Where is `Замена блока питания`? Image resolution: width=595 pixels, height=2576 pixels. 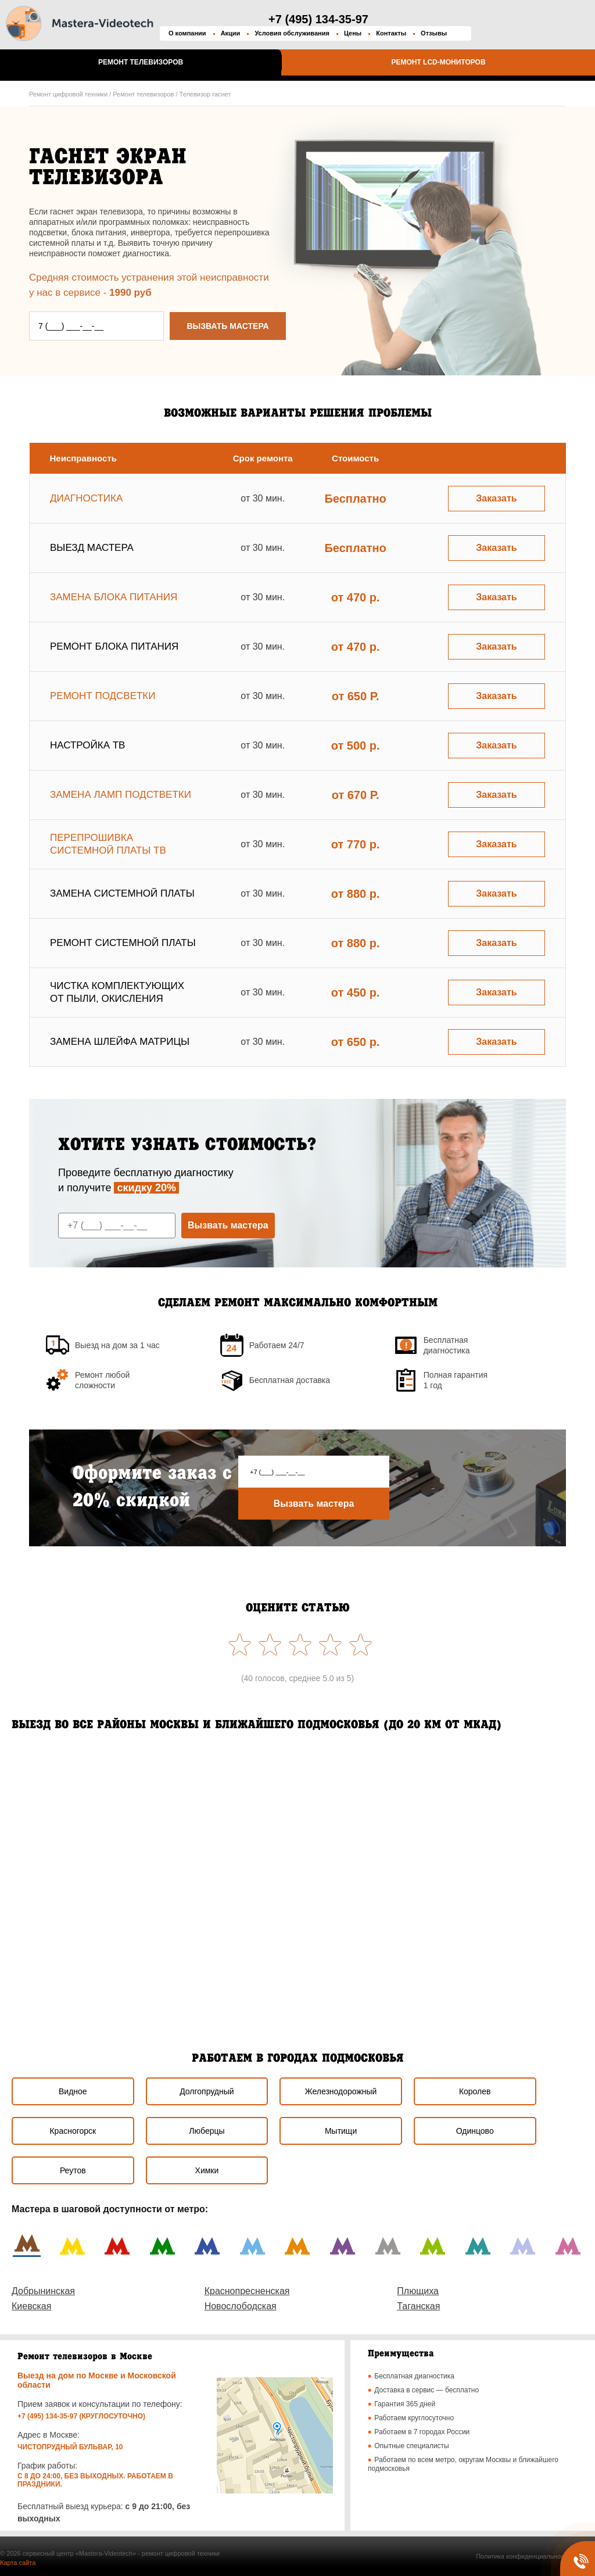
Замена блока питания is located at coordinates (113, 597).